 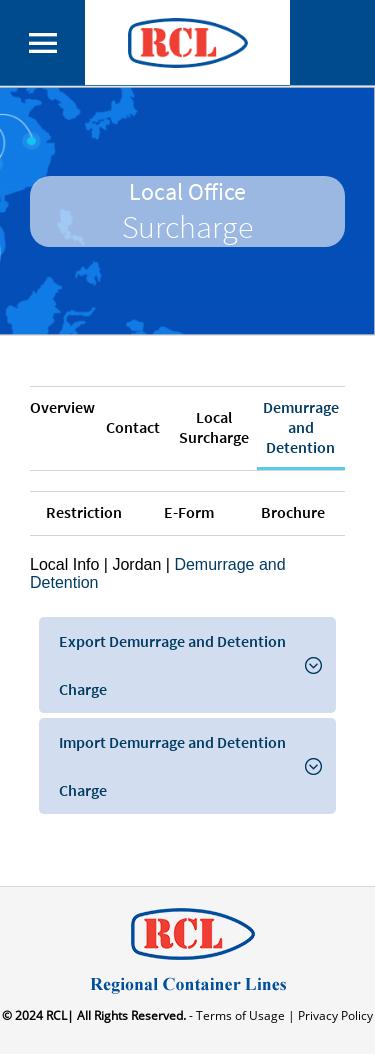 What do you see at coordinates (301, 427) in the screenshot?
I see `Demurrage and Detention` at bounding box center [301, 427].